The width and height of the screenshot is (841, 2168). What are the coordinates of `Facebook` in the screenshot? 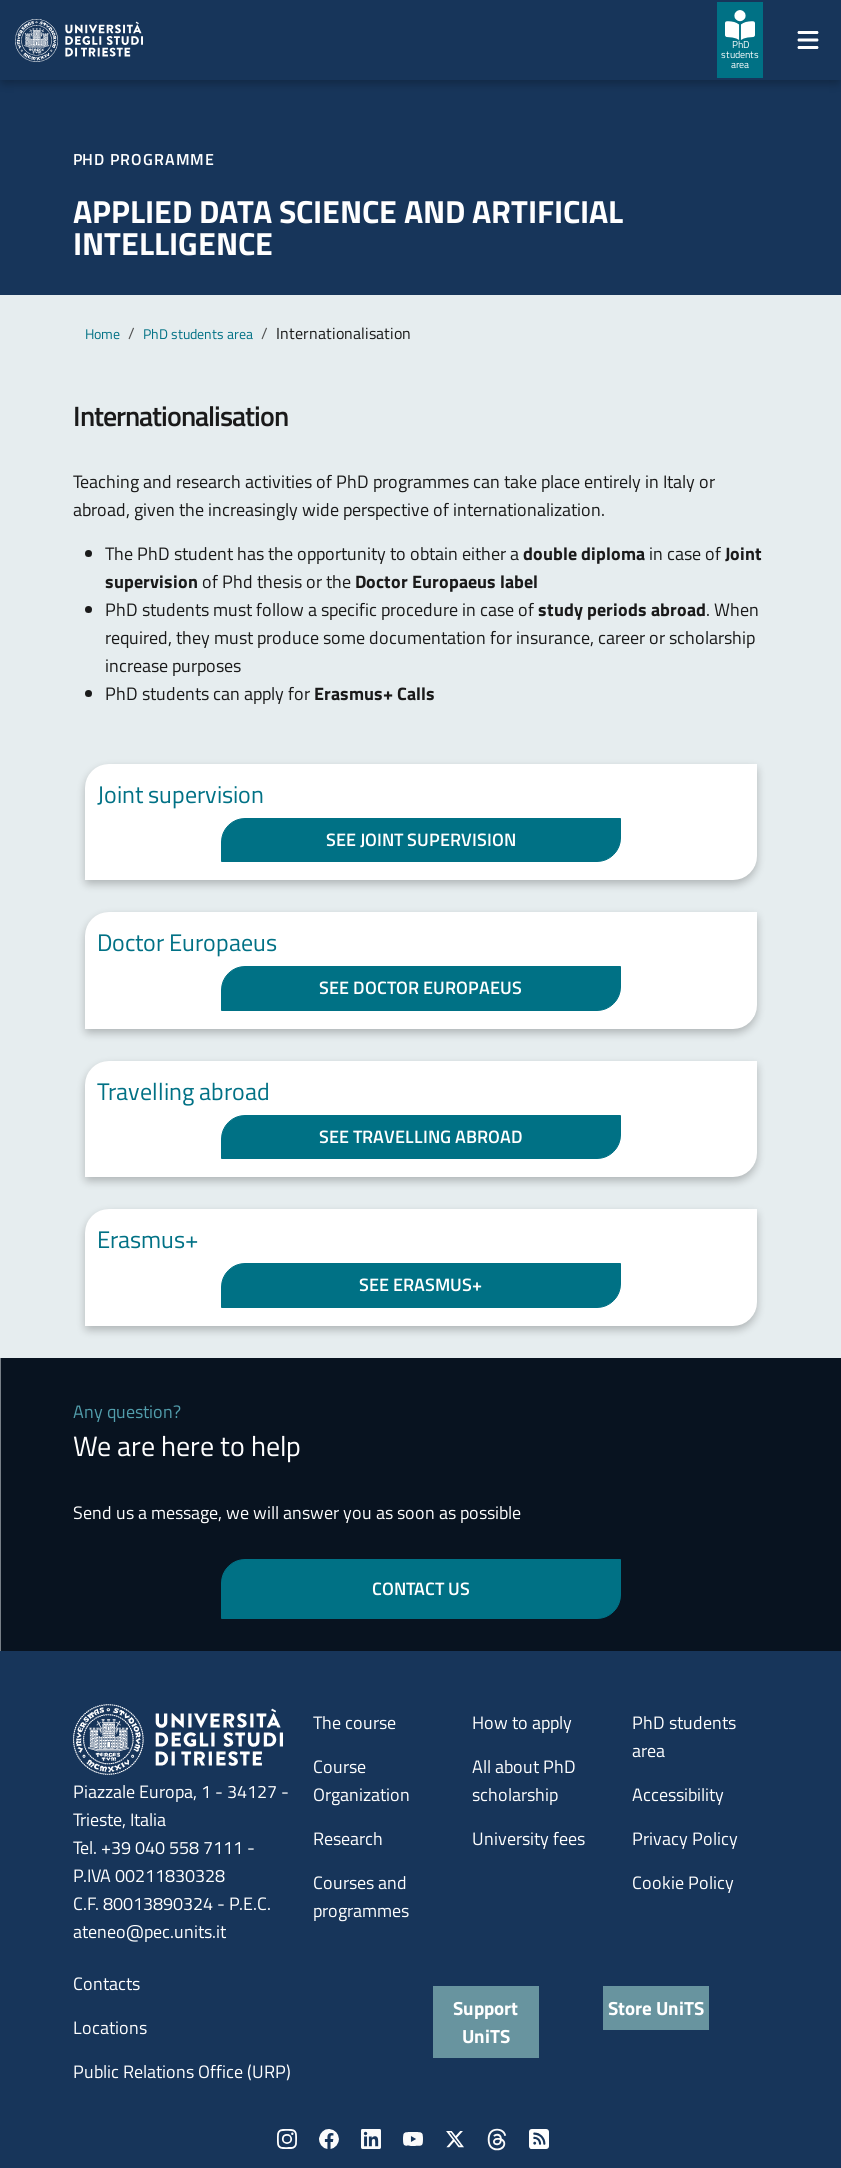 It's located at (329, 2139).